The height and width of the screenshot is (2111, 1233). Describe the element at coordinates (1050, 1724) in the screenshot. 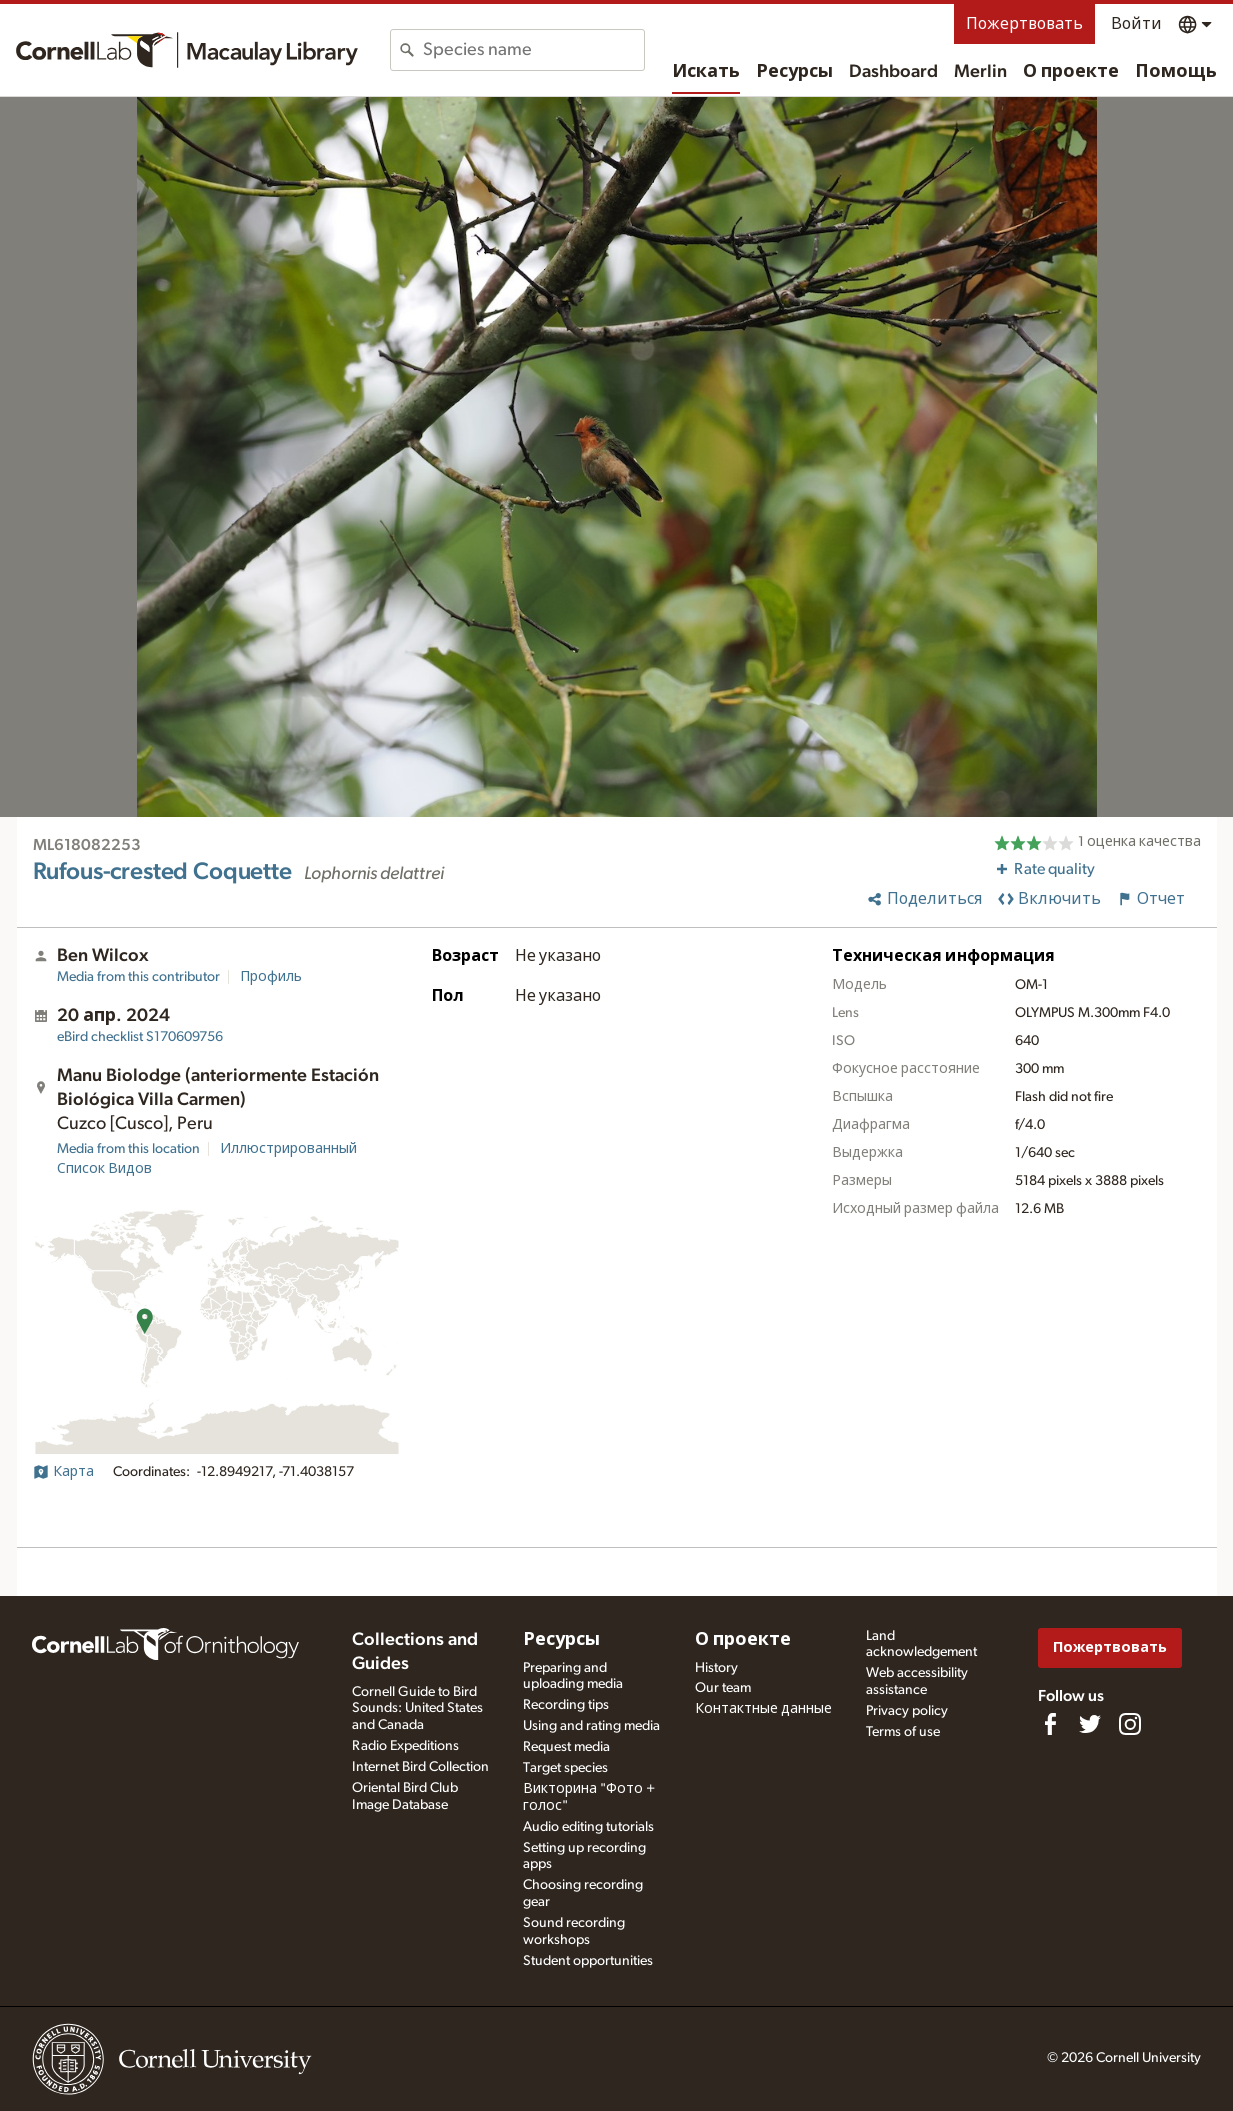

I see `[Find us on Facebook]` at that location.